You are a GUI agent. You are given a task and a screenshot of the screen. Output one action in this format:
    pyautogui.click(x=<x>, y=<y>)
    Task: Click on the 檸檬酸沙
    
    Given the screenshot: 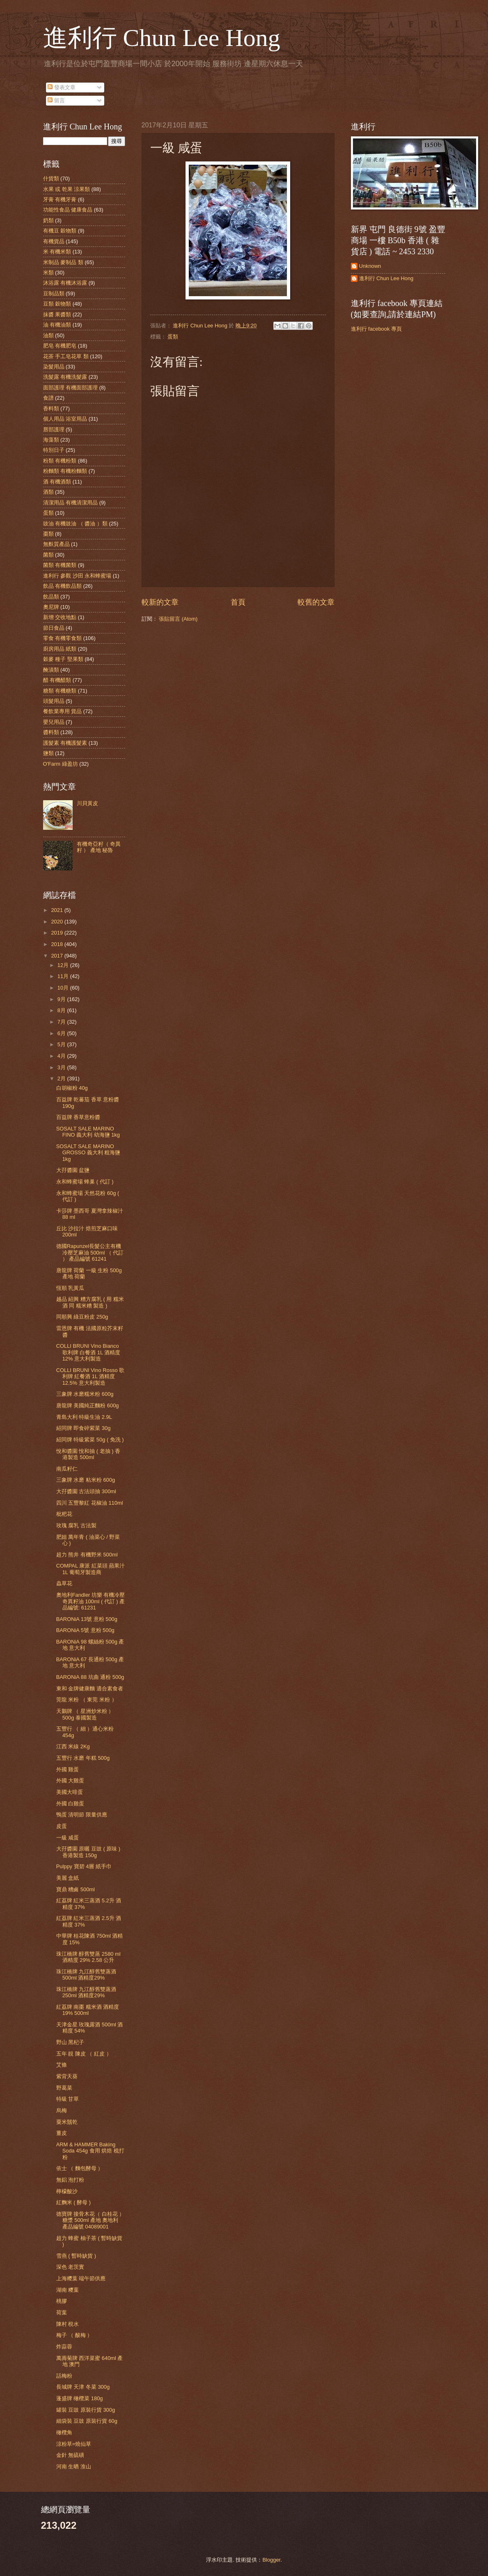 What is the action you would take?
    pyautogui.click(x=67, y=2191)
    